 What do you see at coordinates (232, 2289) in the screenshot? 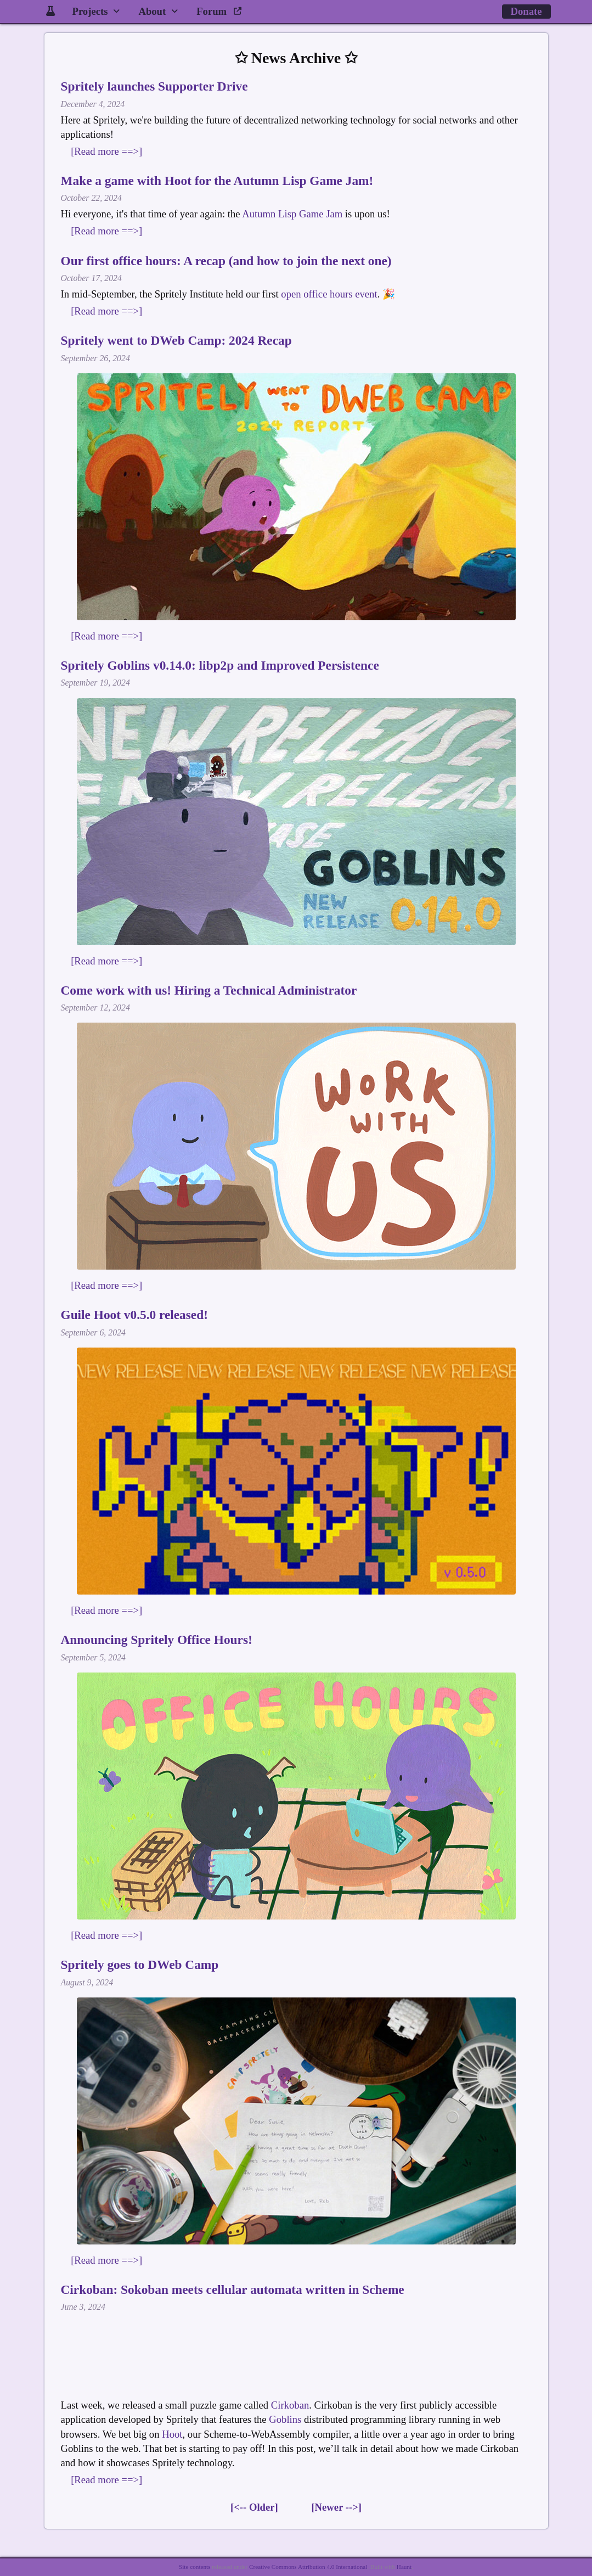
I see `Cirkoban: Sokoban meets cellular automata written in Scheme` at bounding box center [232, 2289].